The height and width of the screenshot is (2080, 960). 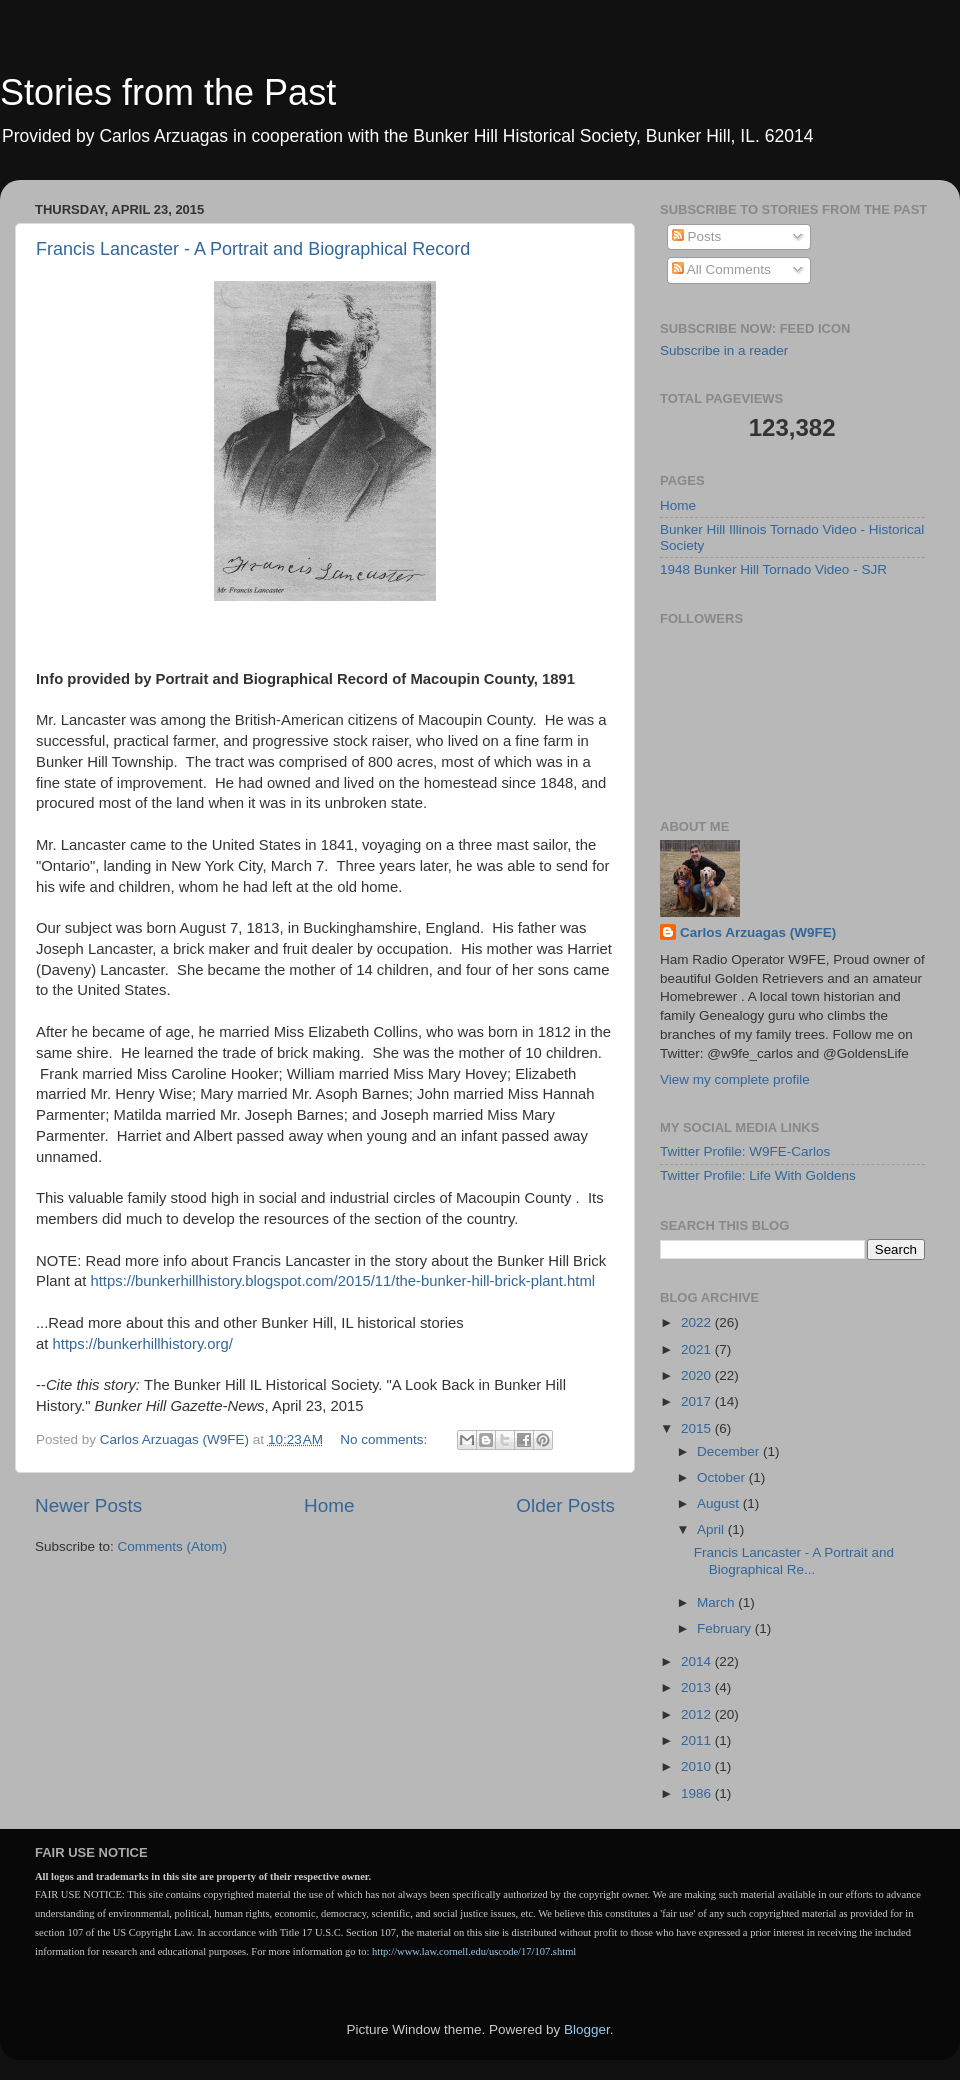 What do you see at coordinates (720, 1503) in the screenshot?
I see `August` at bounding box center [720, 1503].